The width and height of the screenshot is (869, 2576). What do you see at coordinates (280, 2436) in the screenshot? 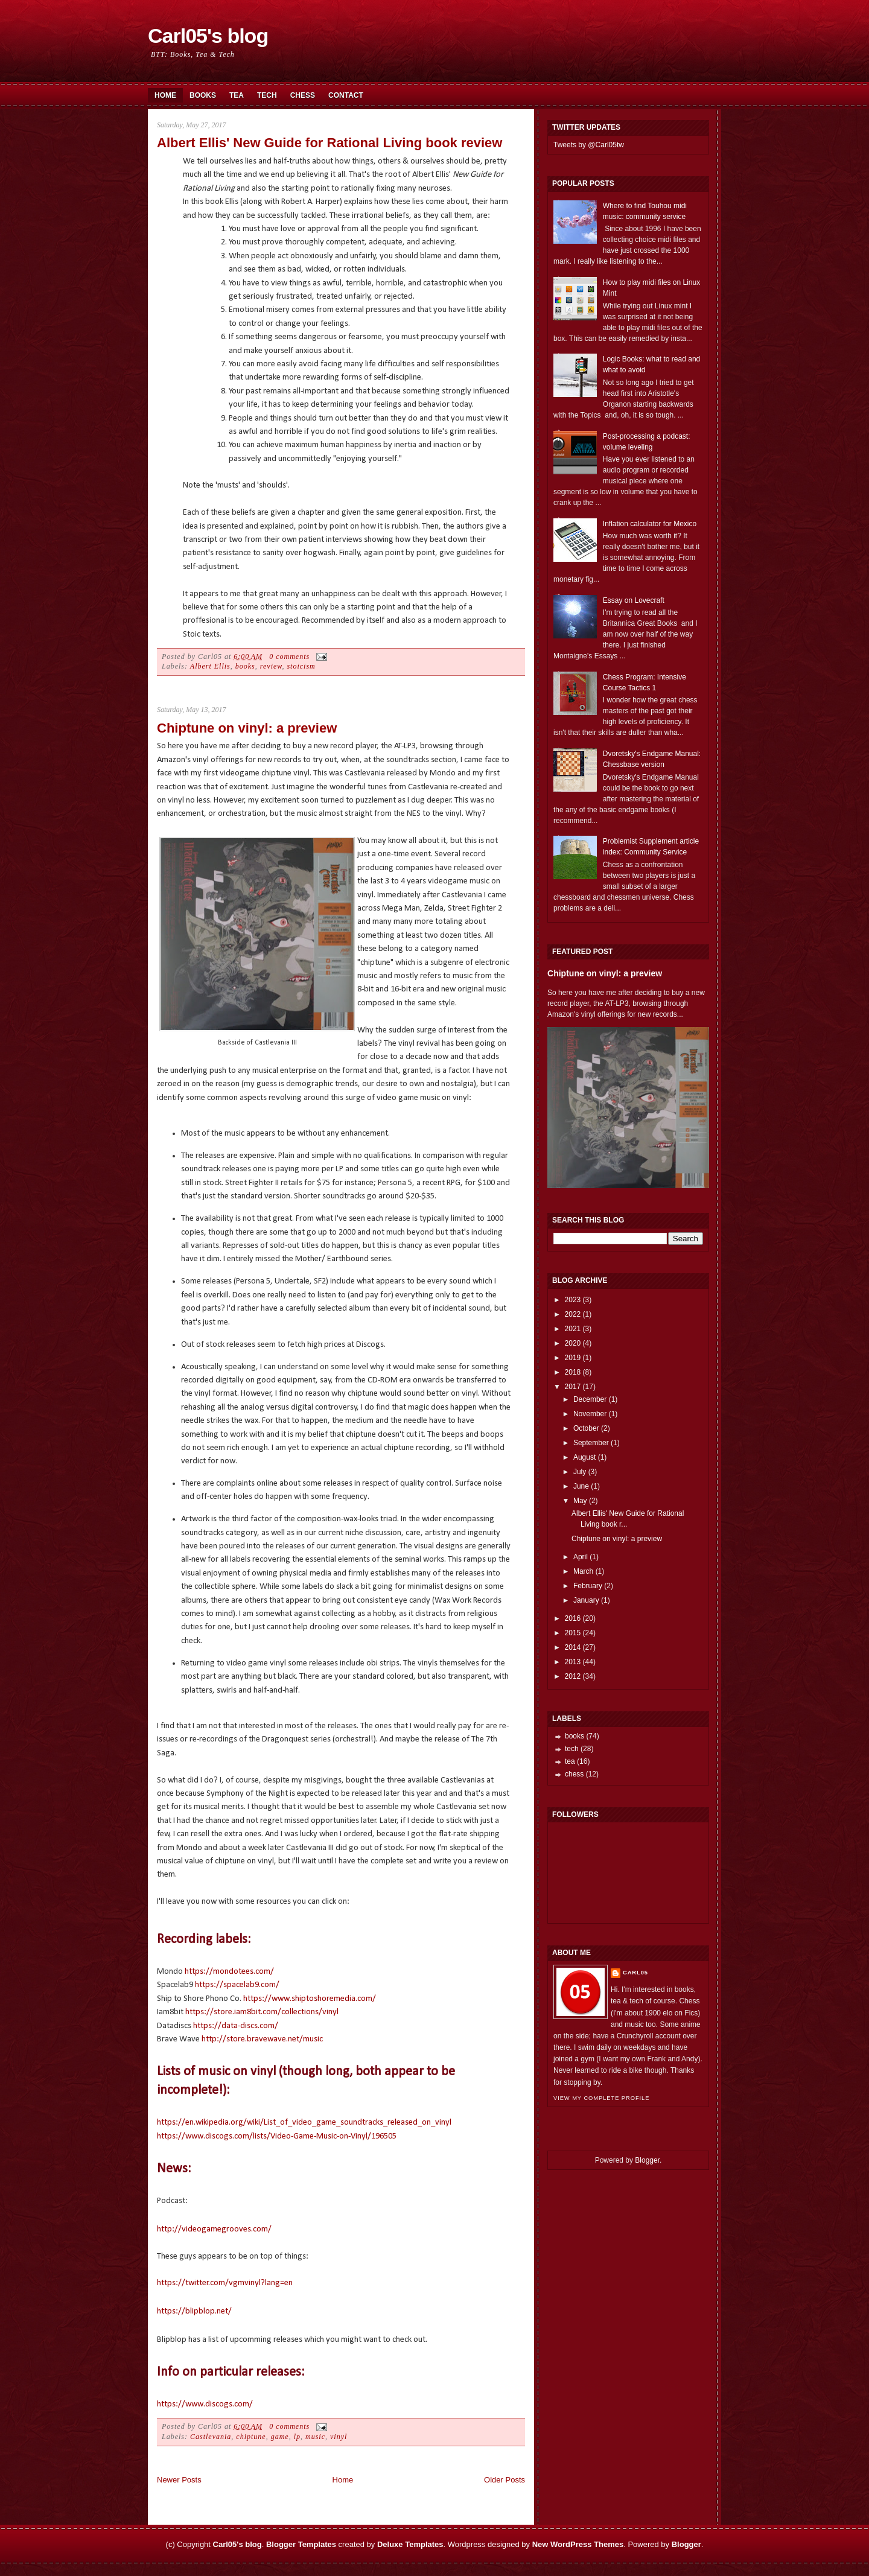
I see `game` at bounding box center [280, 2436].